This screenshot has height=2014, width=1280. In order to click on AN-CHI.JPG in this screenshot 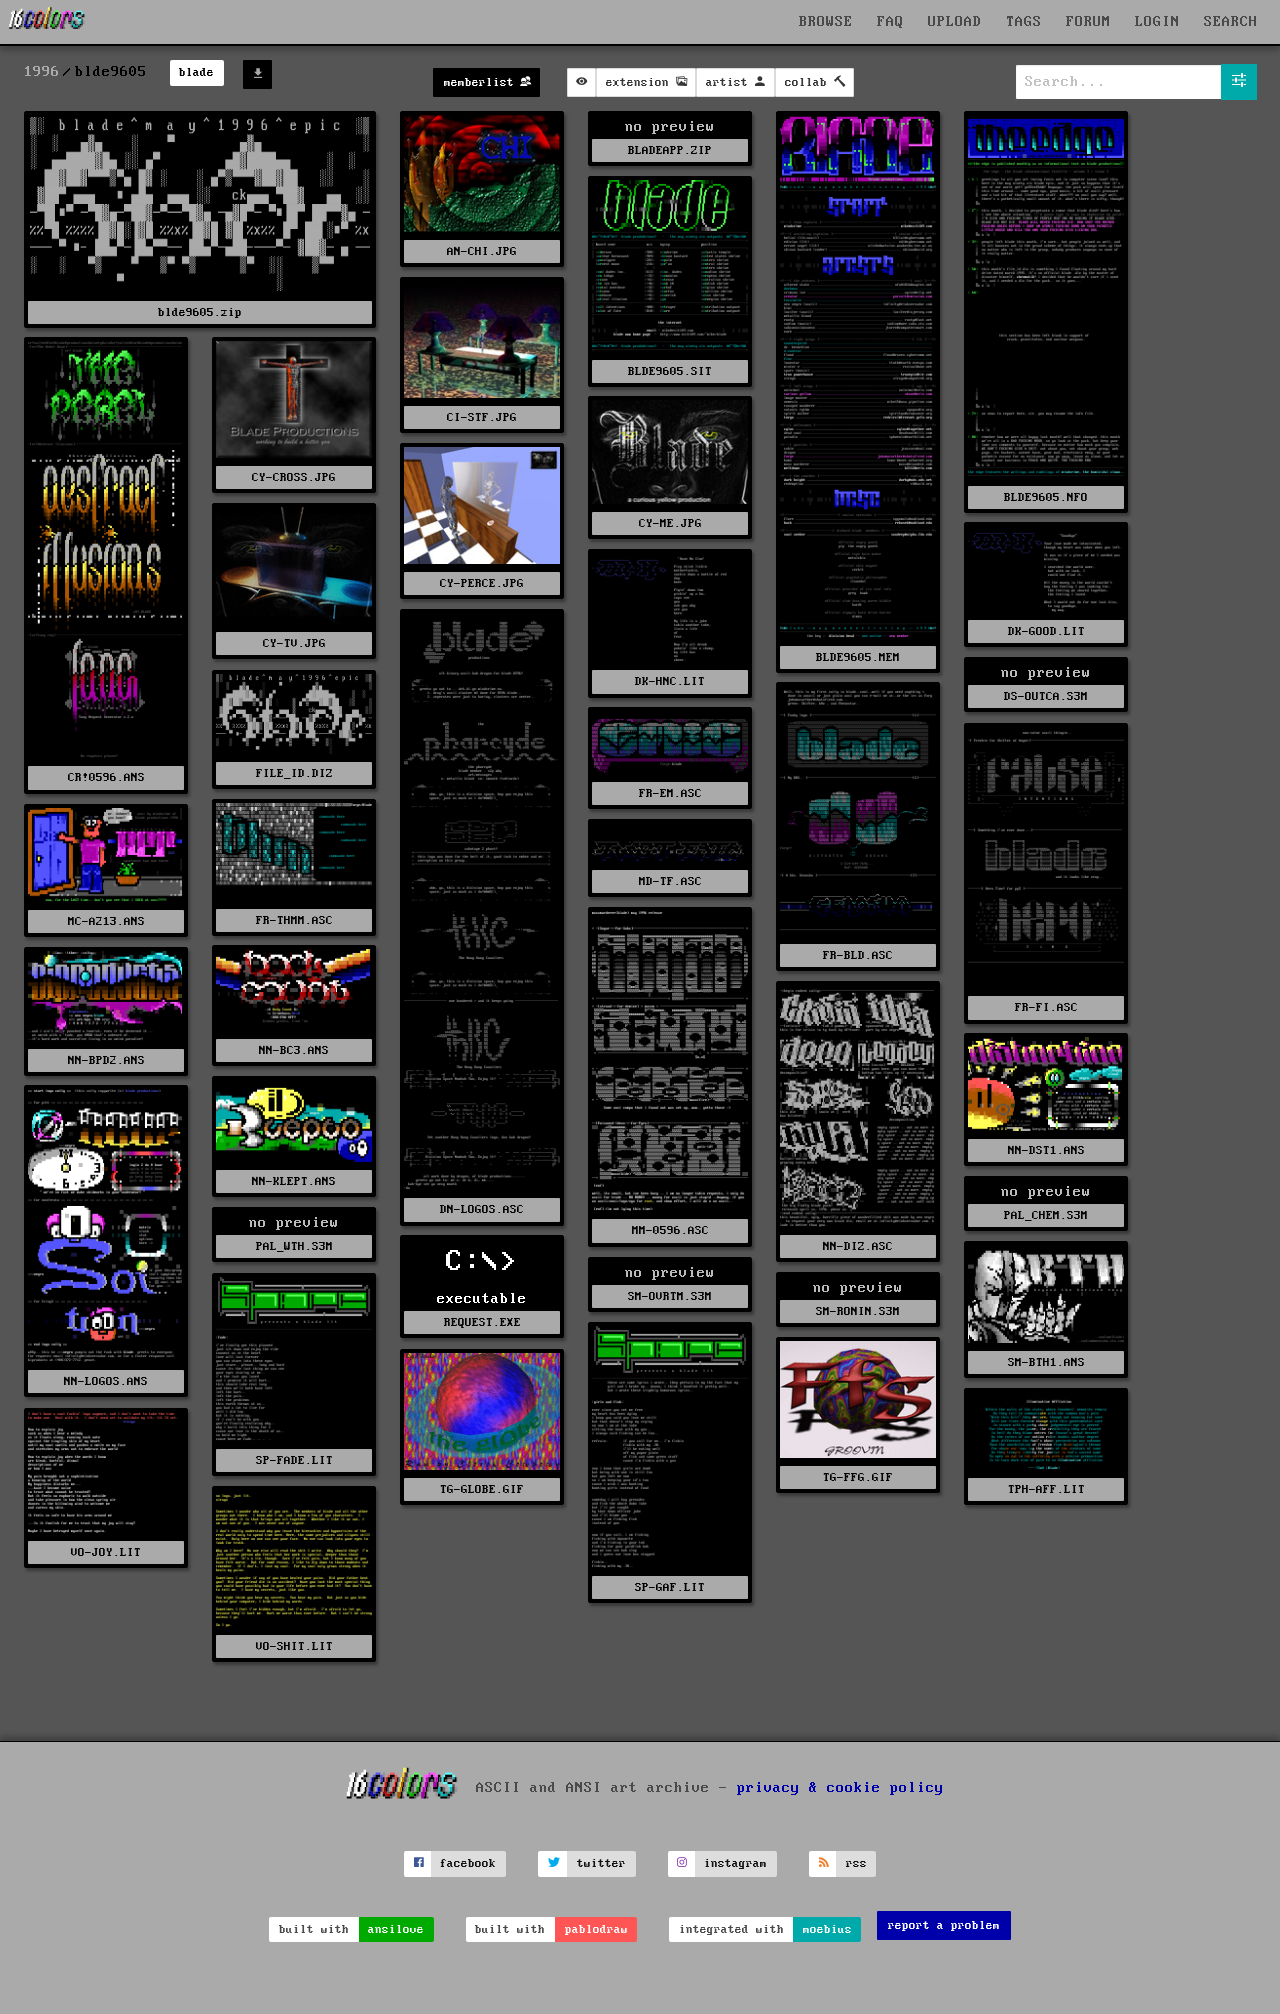, I will do `click(482, 251)`.